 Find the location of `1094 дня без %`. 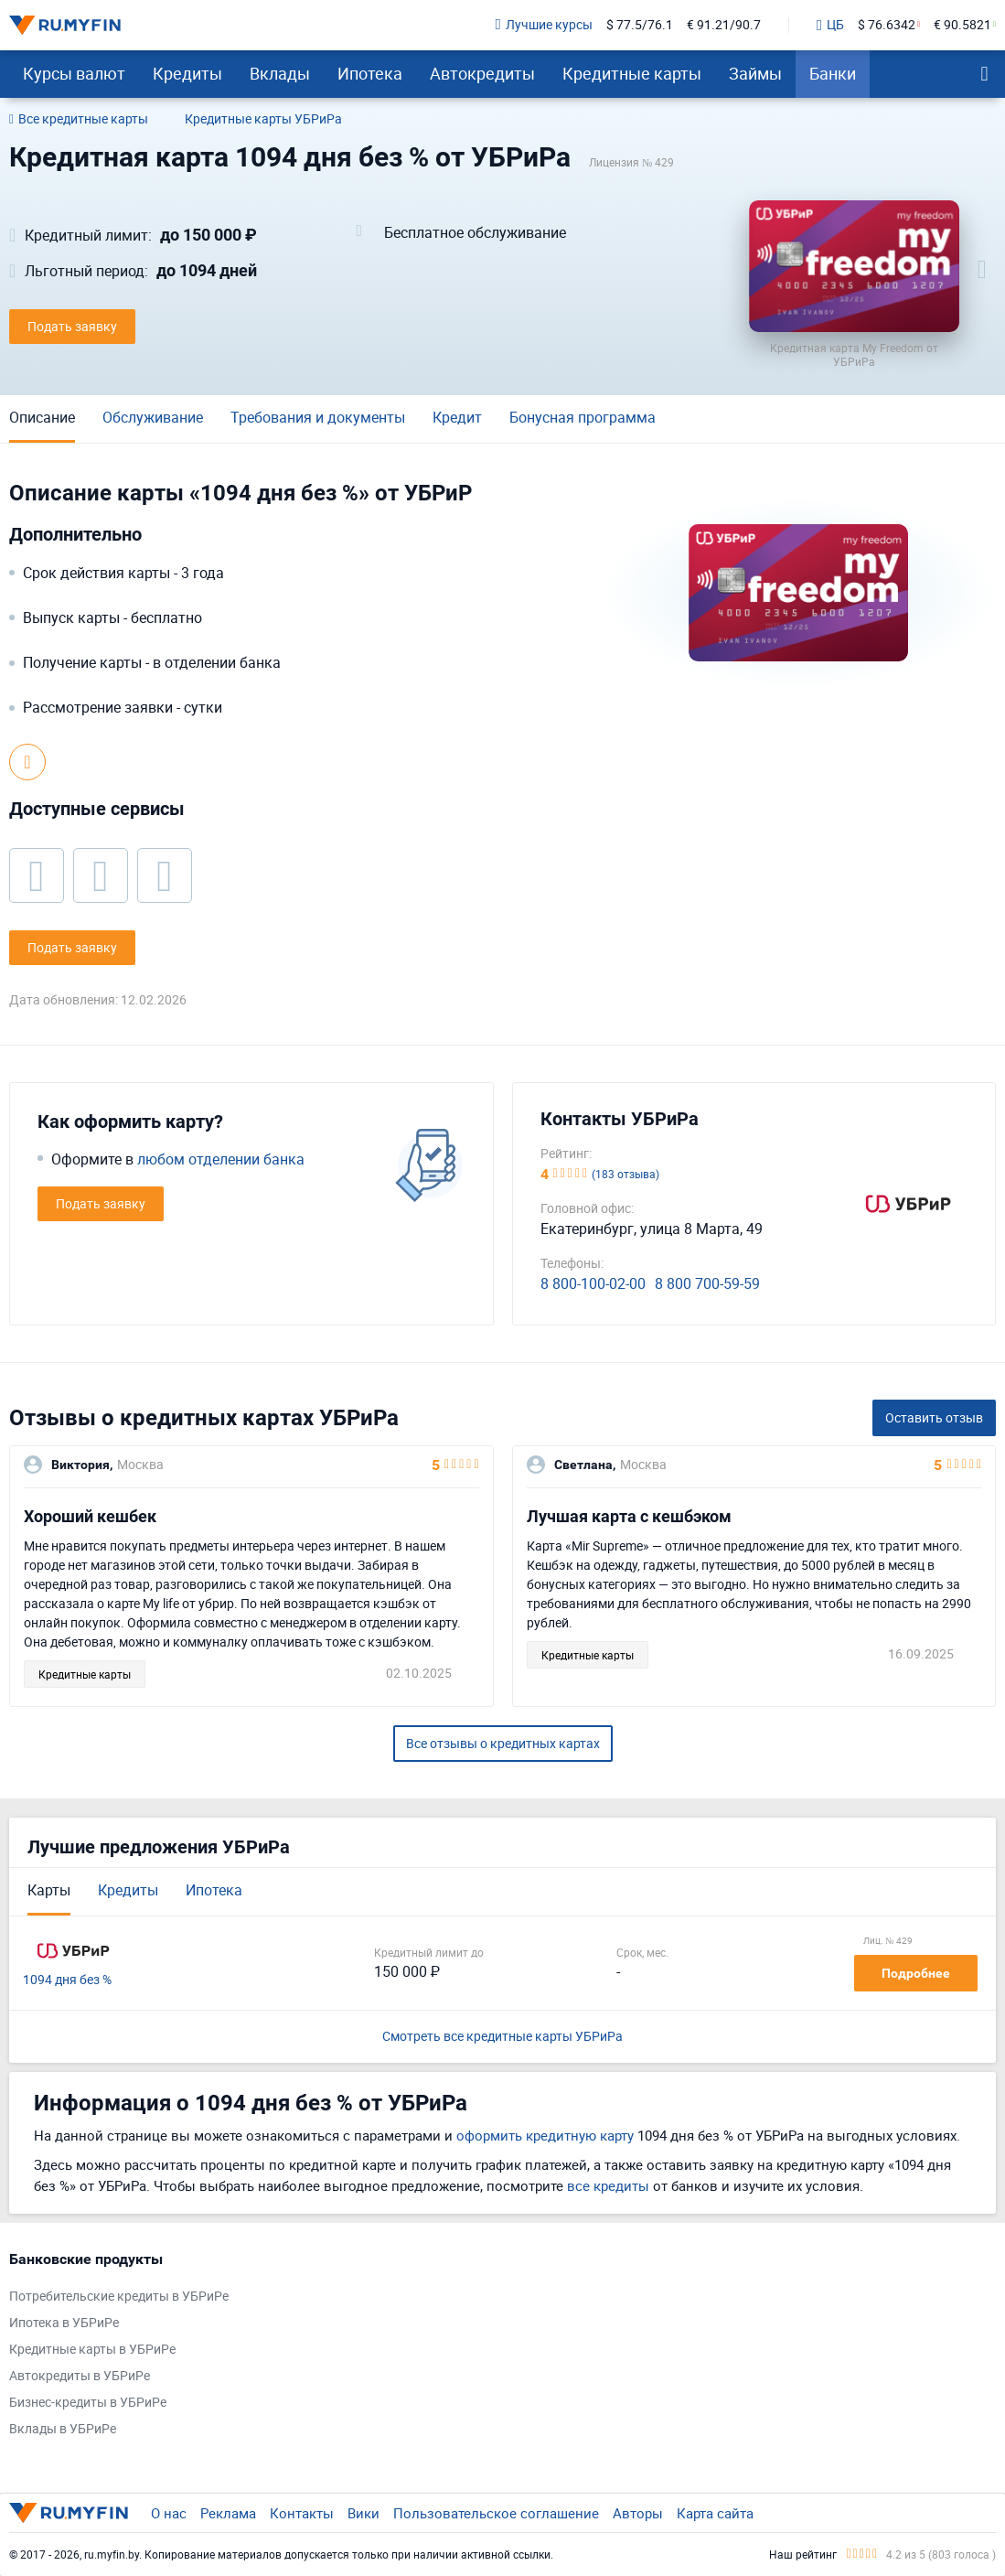

1094 дня без % is located at coordinates (67, 1980).